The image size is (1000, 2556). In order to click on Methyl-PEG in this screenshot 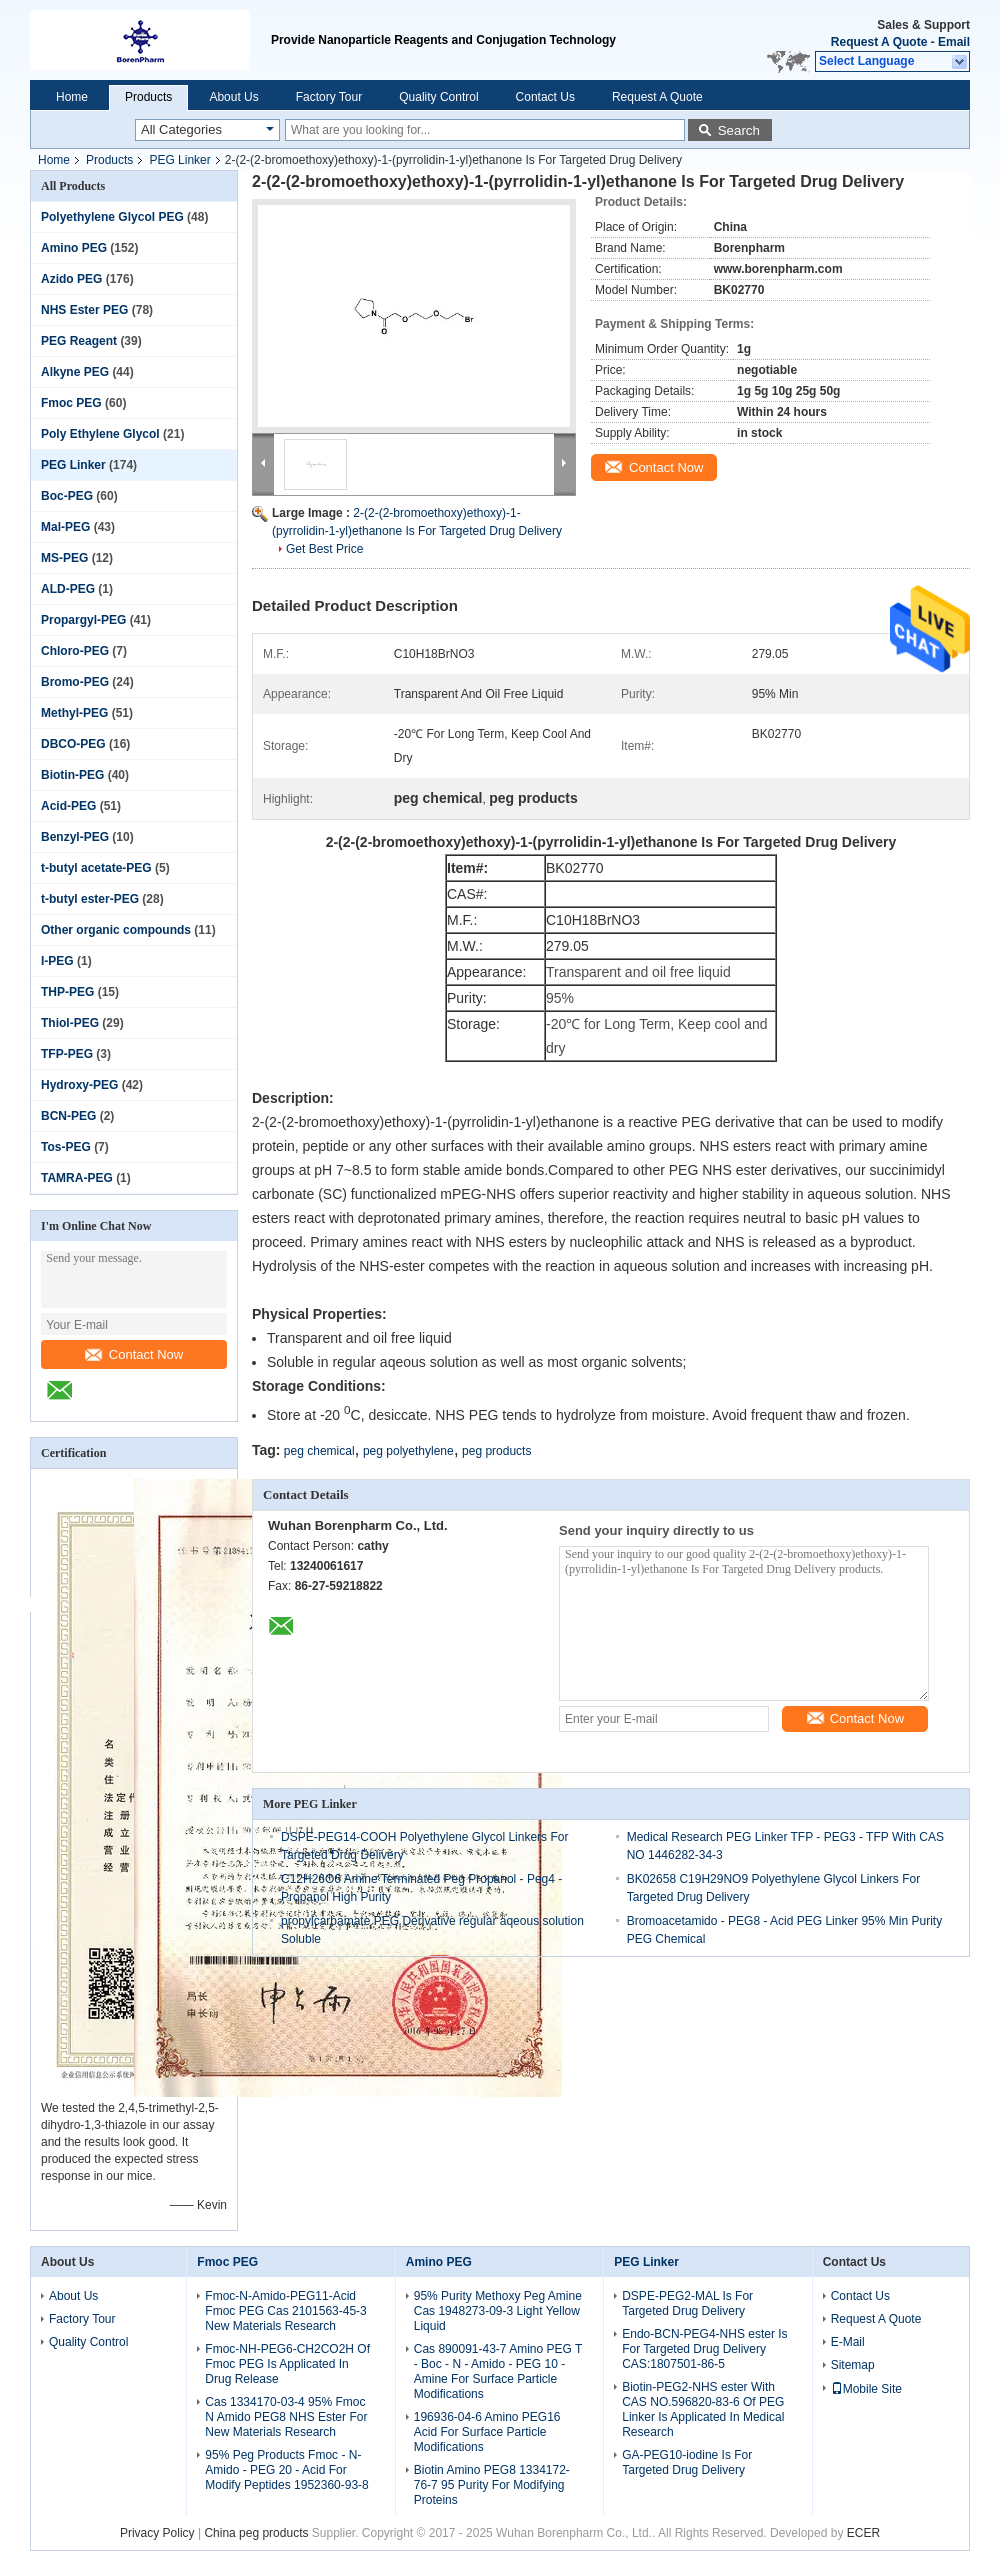, I will do `click(74, 713)`.